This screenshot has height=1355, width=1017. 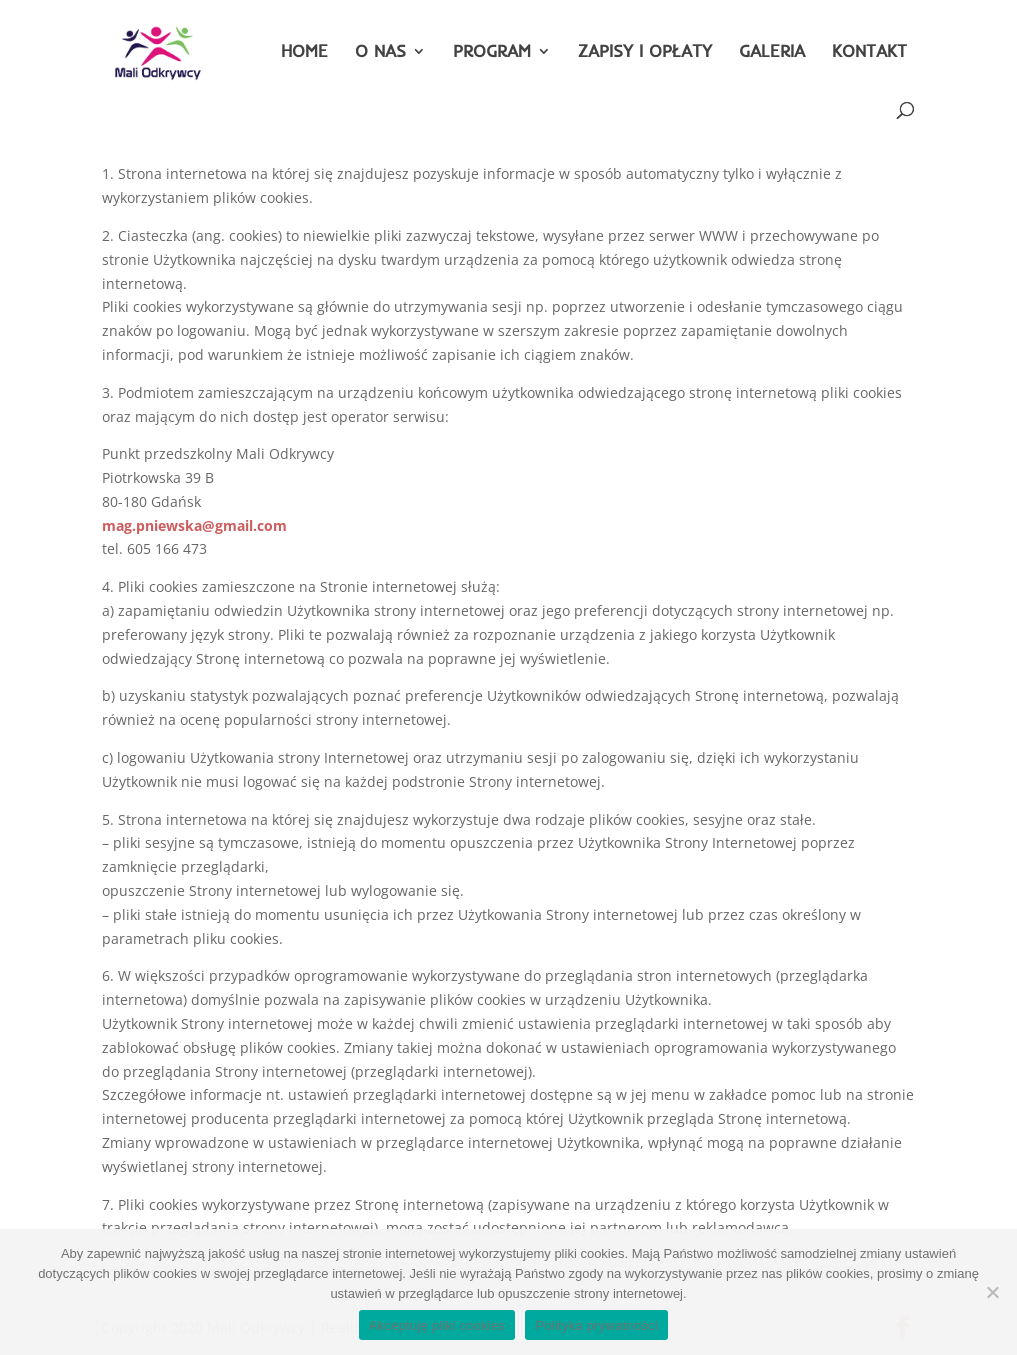 I want to click on GALERIA, so click(x=772, y=52).